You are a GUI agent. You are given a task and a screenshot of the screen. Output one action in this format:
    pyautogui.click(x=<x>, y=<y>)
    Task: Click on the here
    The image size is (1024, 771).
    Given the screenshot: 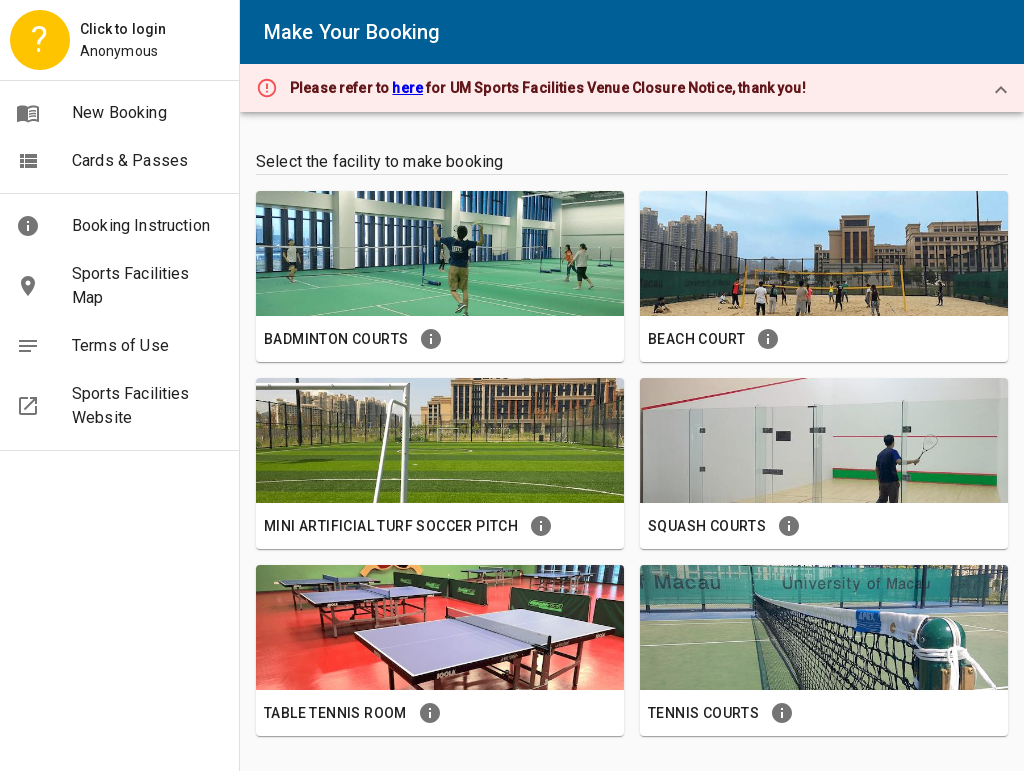 What is the action you would take?
    pyautogui.click(x=407, y=88)
    